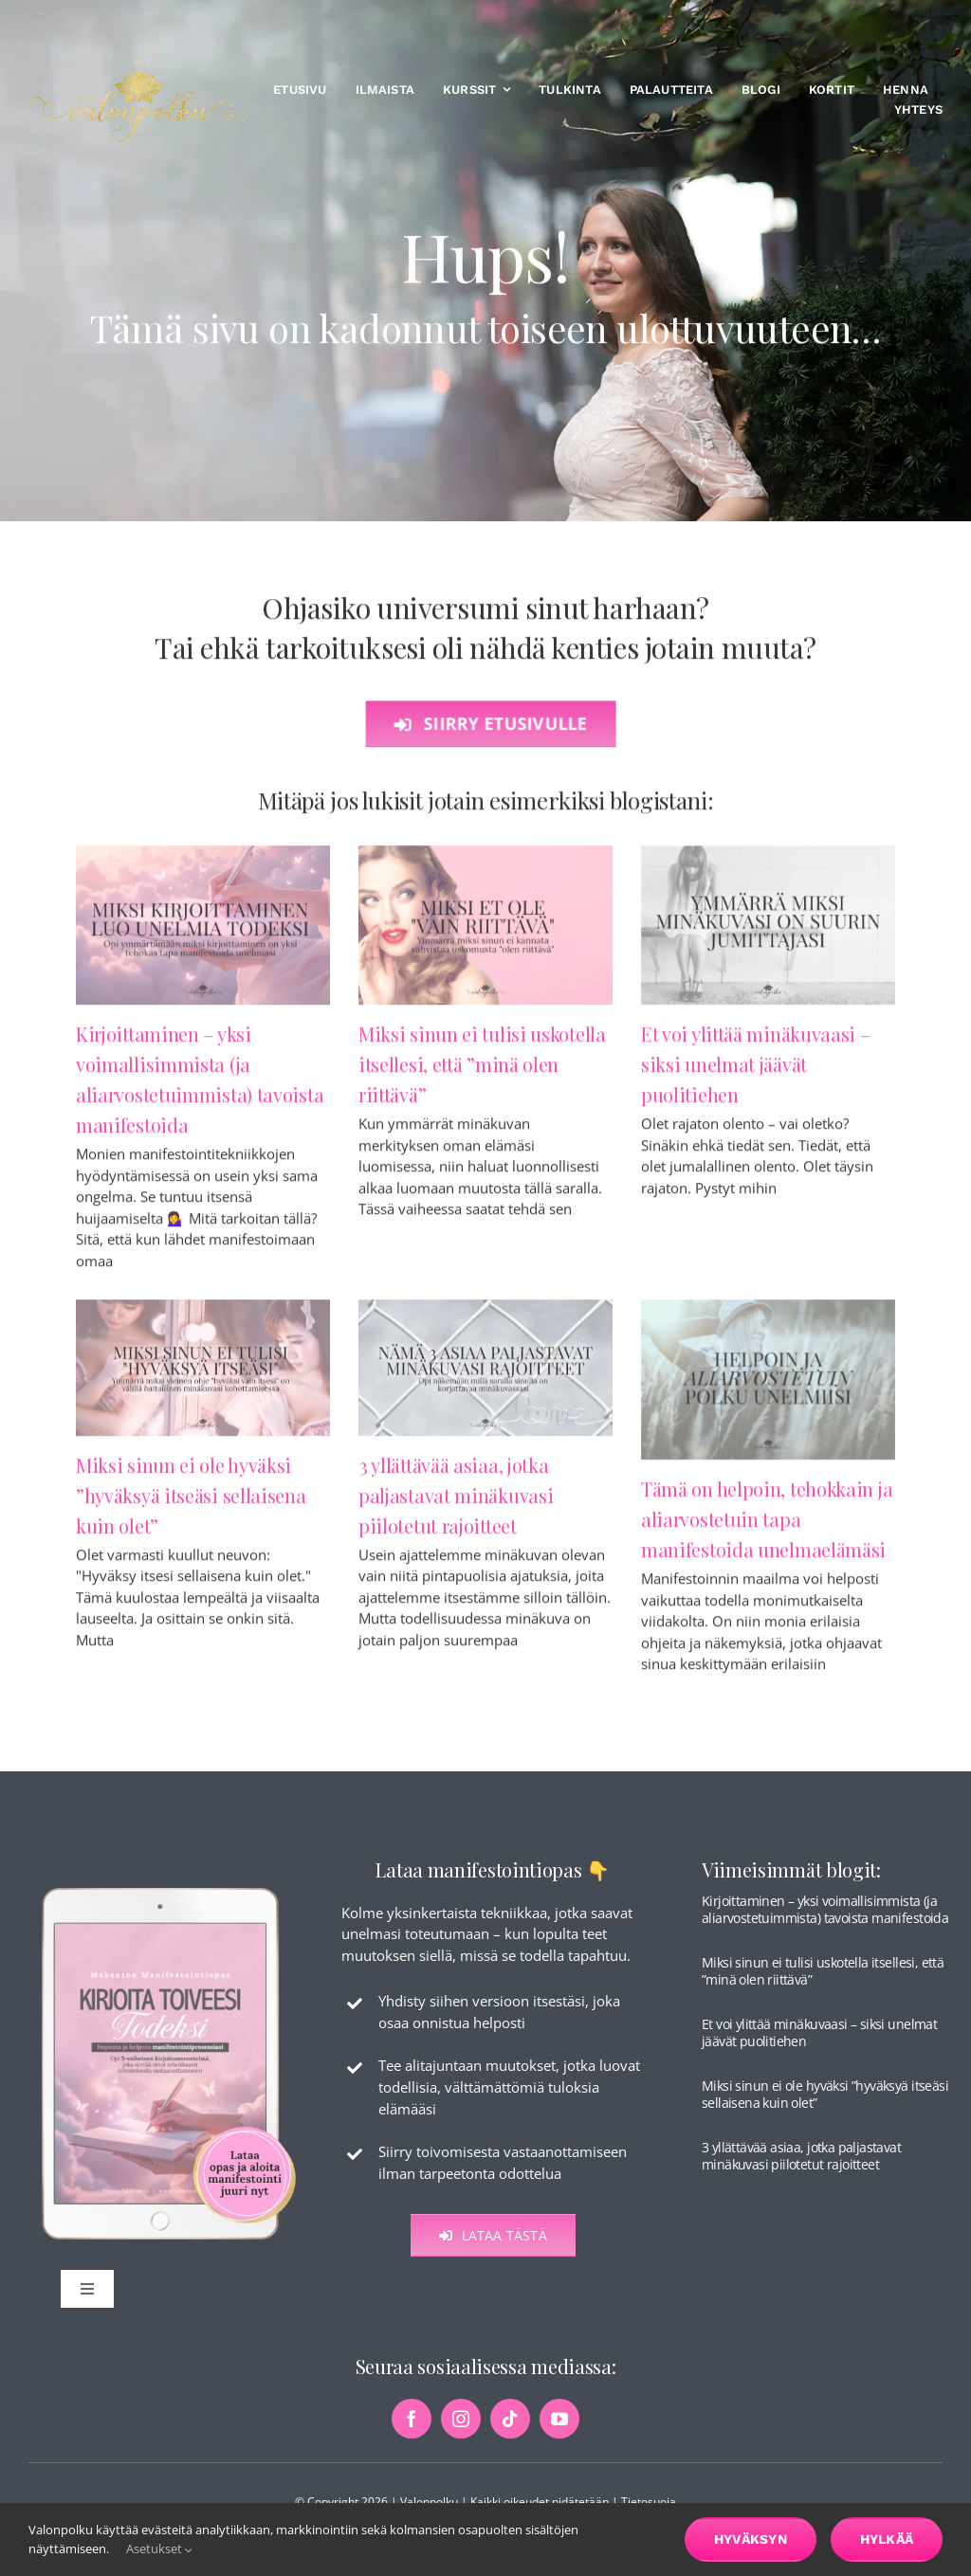 Image resolution: width=971 pixels, height=2576 pixels. Describe the element at coordinates (455, 1503) in the screenshot. I see `3 yllättävää asiaa, jotka paljastavat minäkuvasi piilotetut rajoitteet` at that location.